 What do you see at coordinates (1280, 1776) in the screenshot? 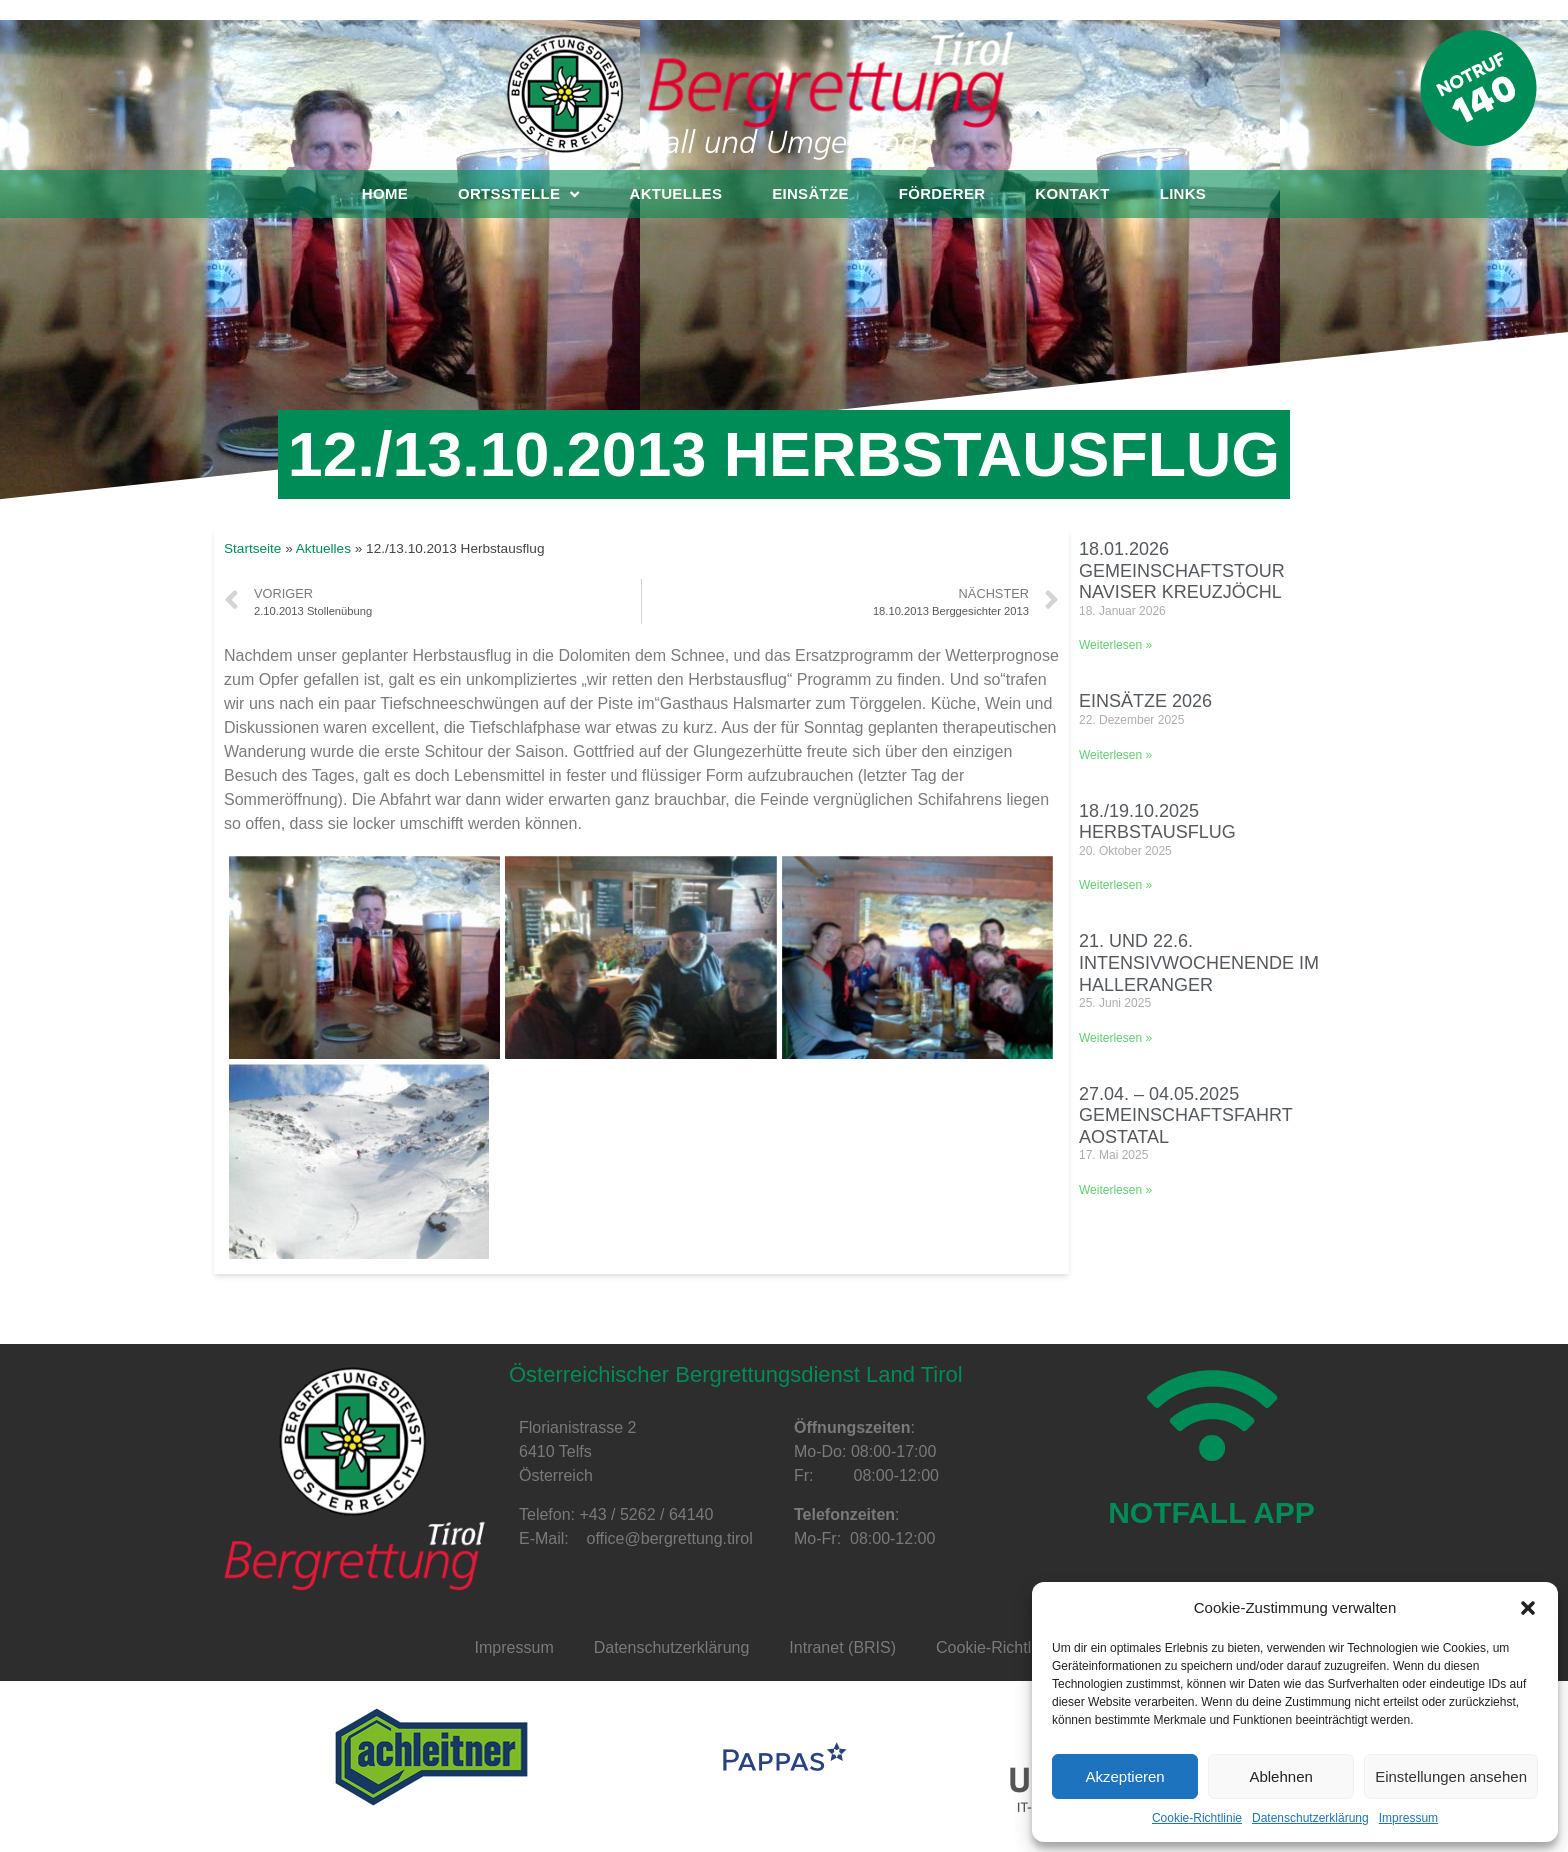
I see `Ablehnen` at bounding box center [1280, 1776].